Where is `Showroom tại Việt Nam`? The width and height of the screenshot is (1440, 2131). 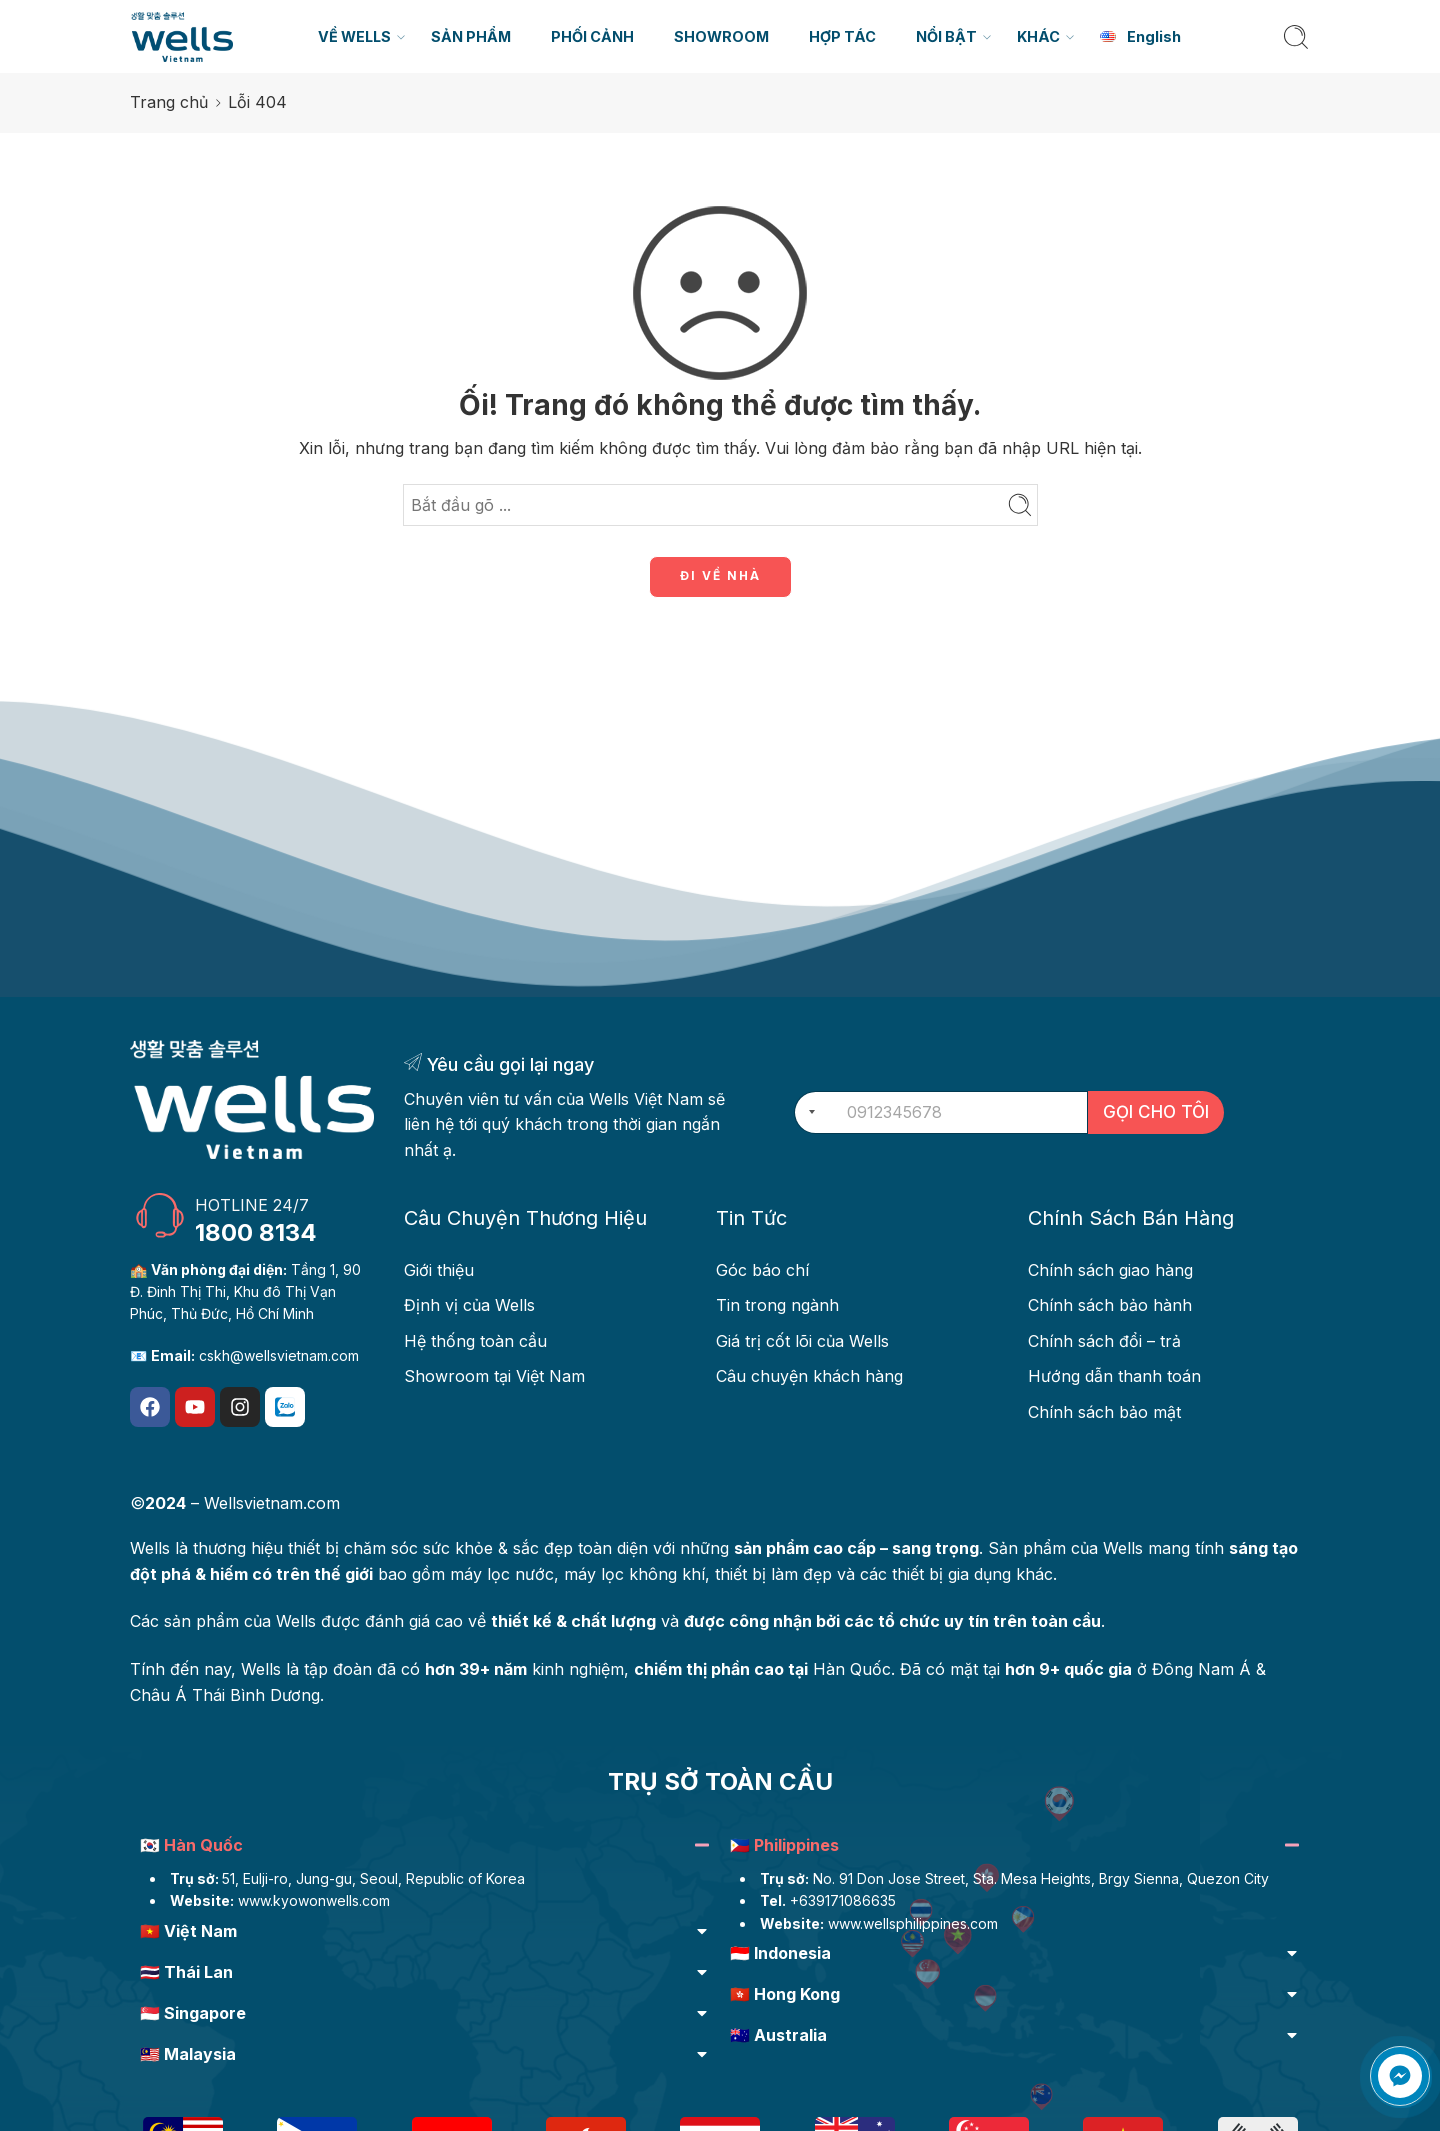 Showroom tại Việt Nam is located at coordinates (494, 1376).